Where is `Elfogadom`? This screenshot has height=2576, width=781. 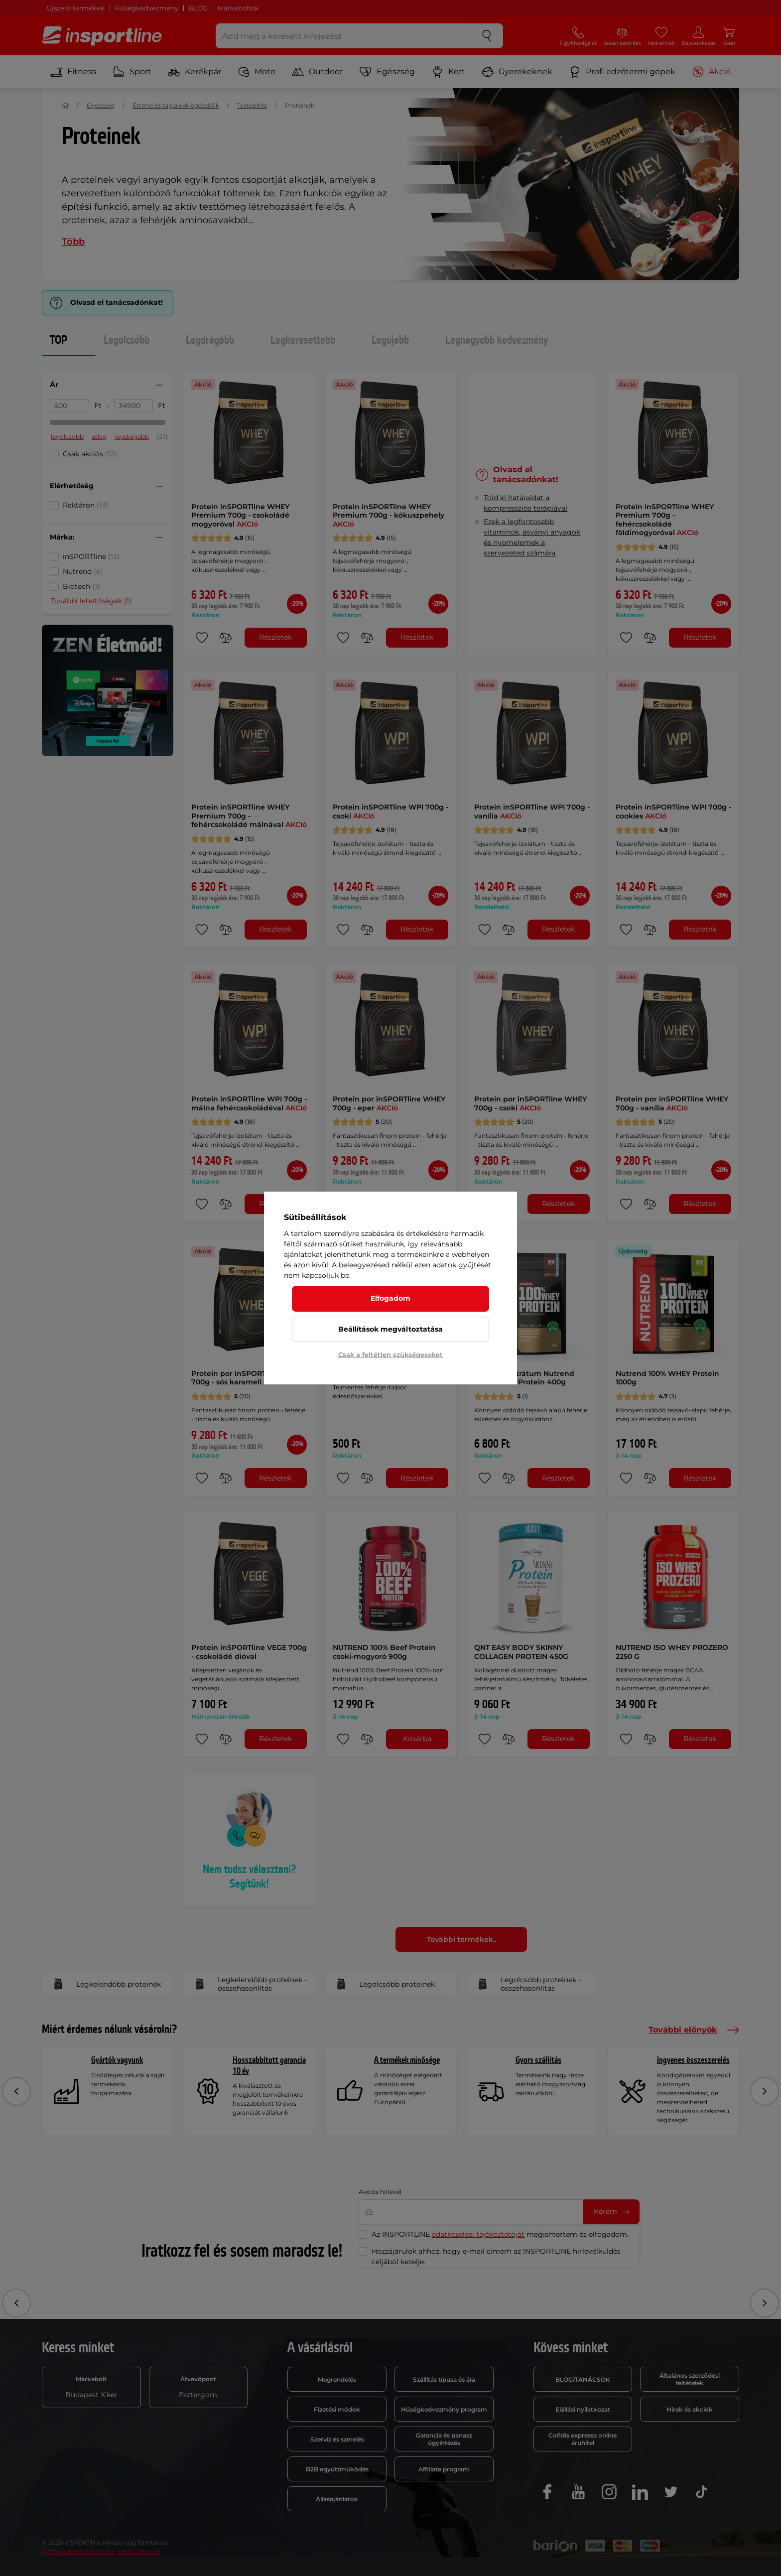 Elfogadom is located at coordinates (390, 1298).